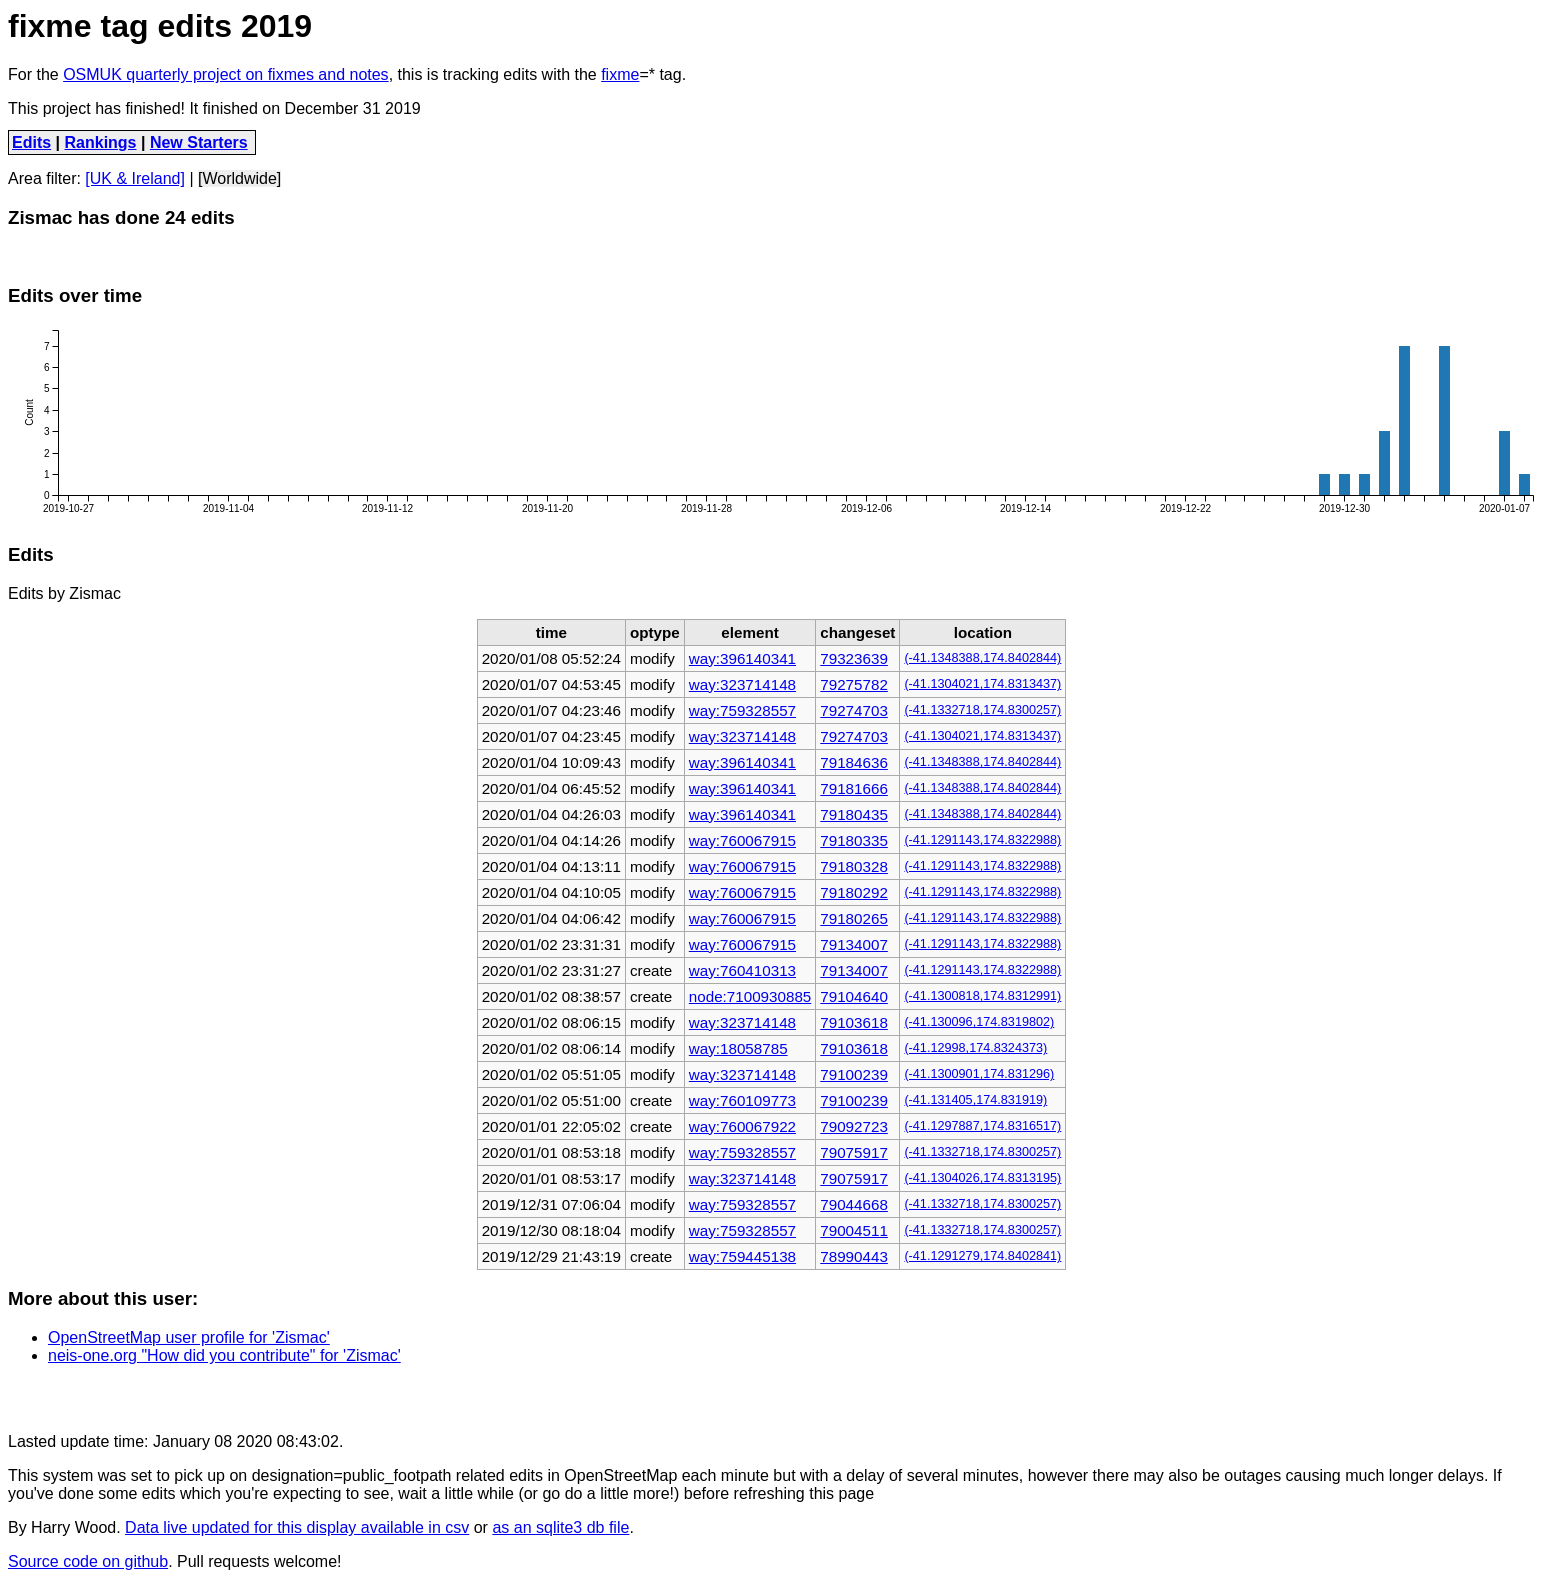 The height and width of the screenshot is (1587, 1543). I want to click on 79075917, so click(854, 1152).